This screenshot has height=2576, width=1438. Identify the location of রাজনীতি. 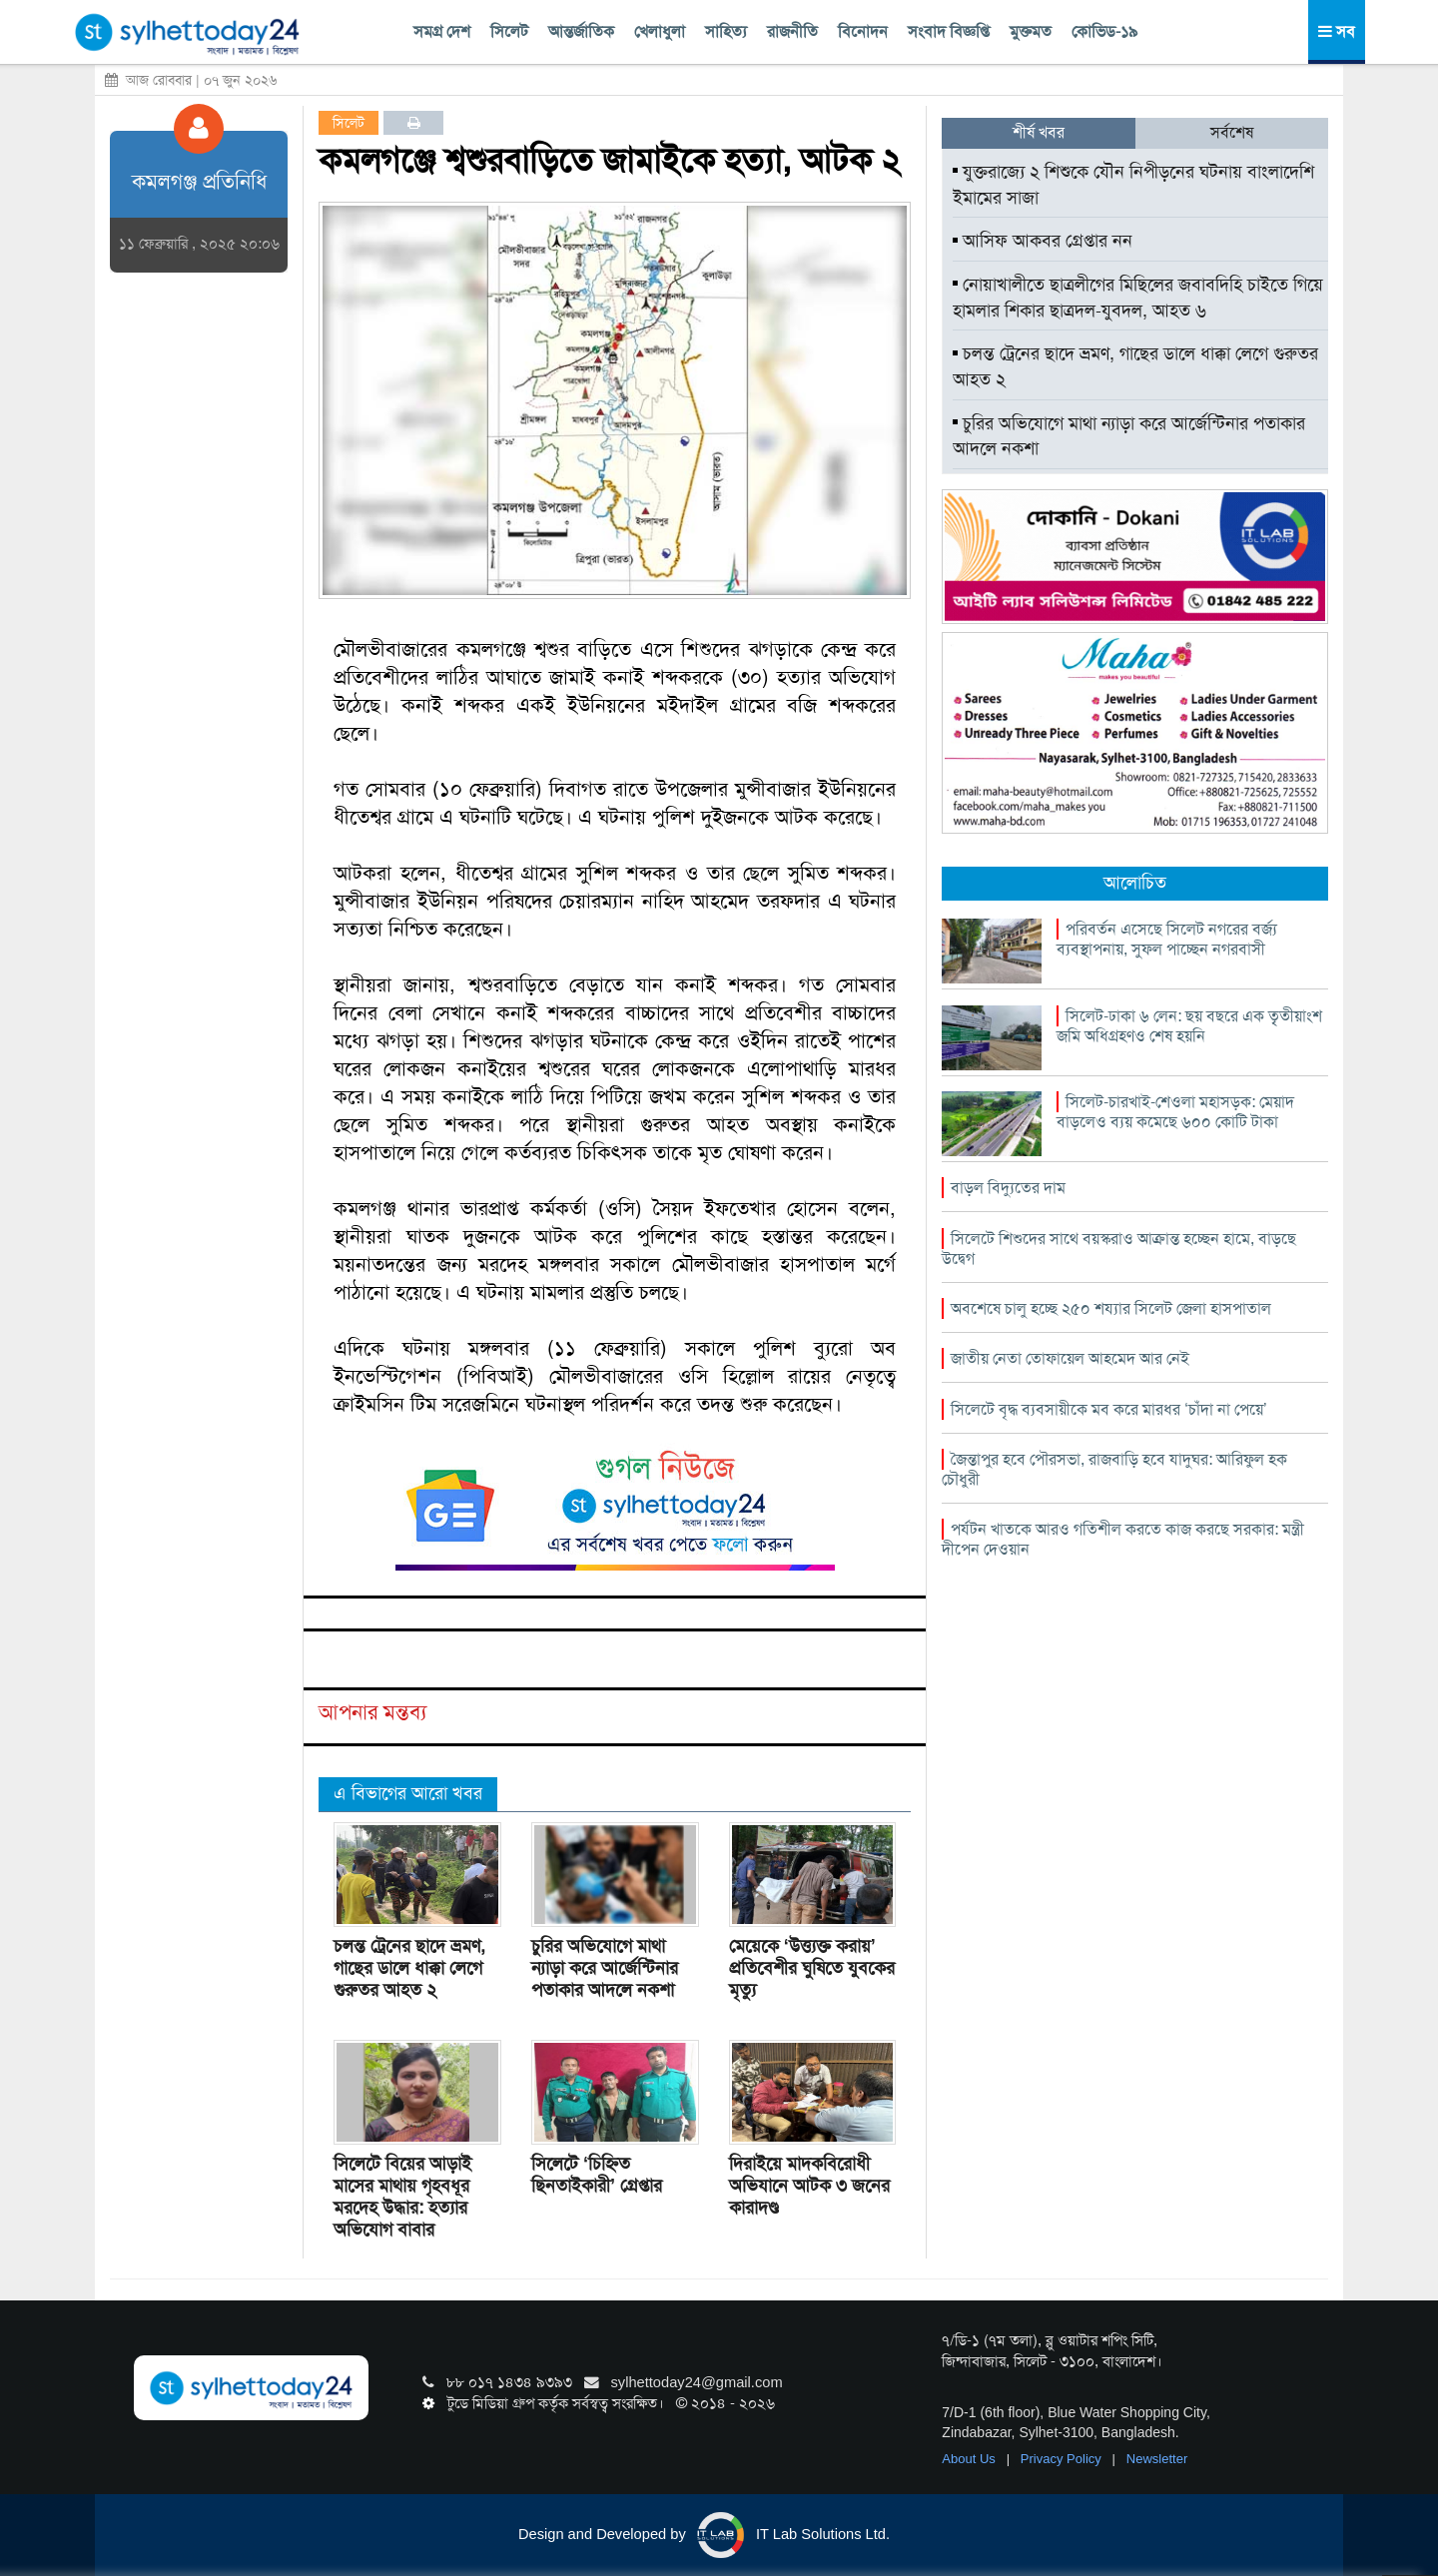
(792, 31).